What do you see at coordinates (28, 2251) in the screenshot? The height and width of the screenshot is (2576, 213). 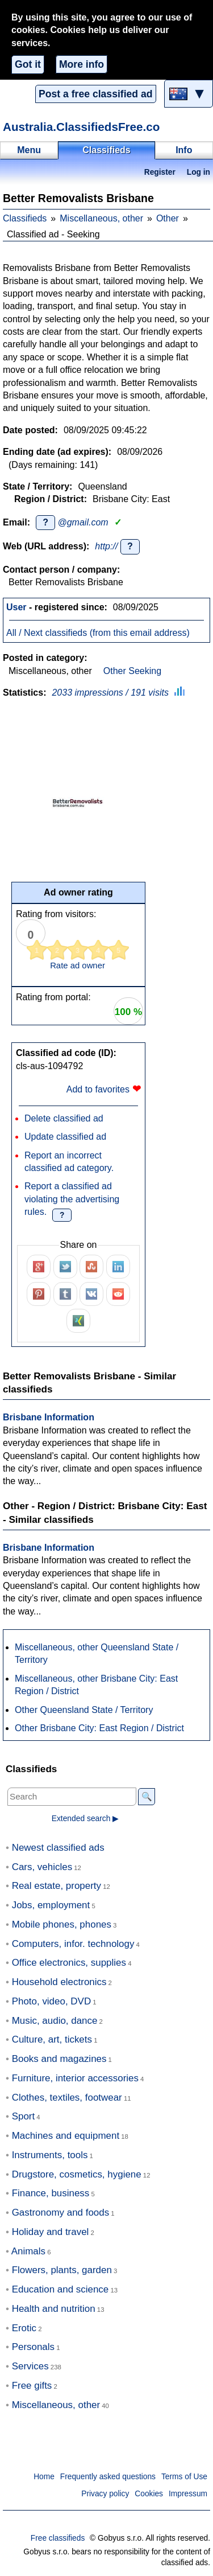 I see `Animals` at bounding box center [28, 2251].